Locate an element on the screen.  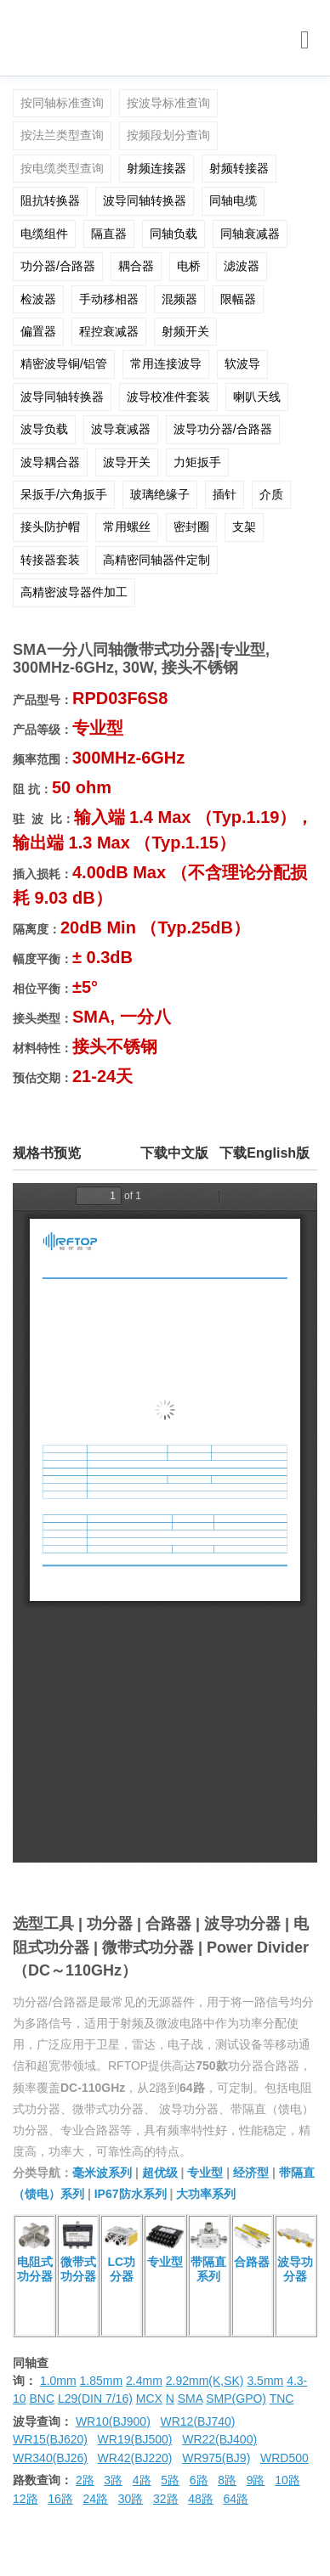
24路 is located at coordinates (96, 2499).